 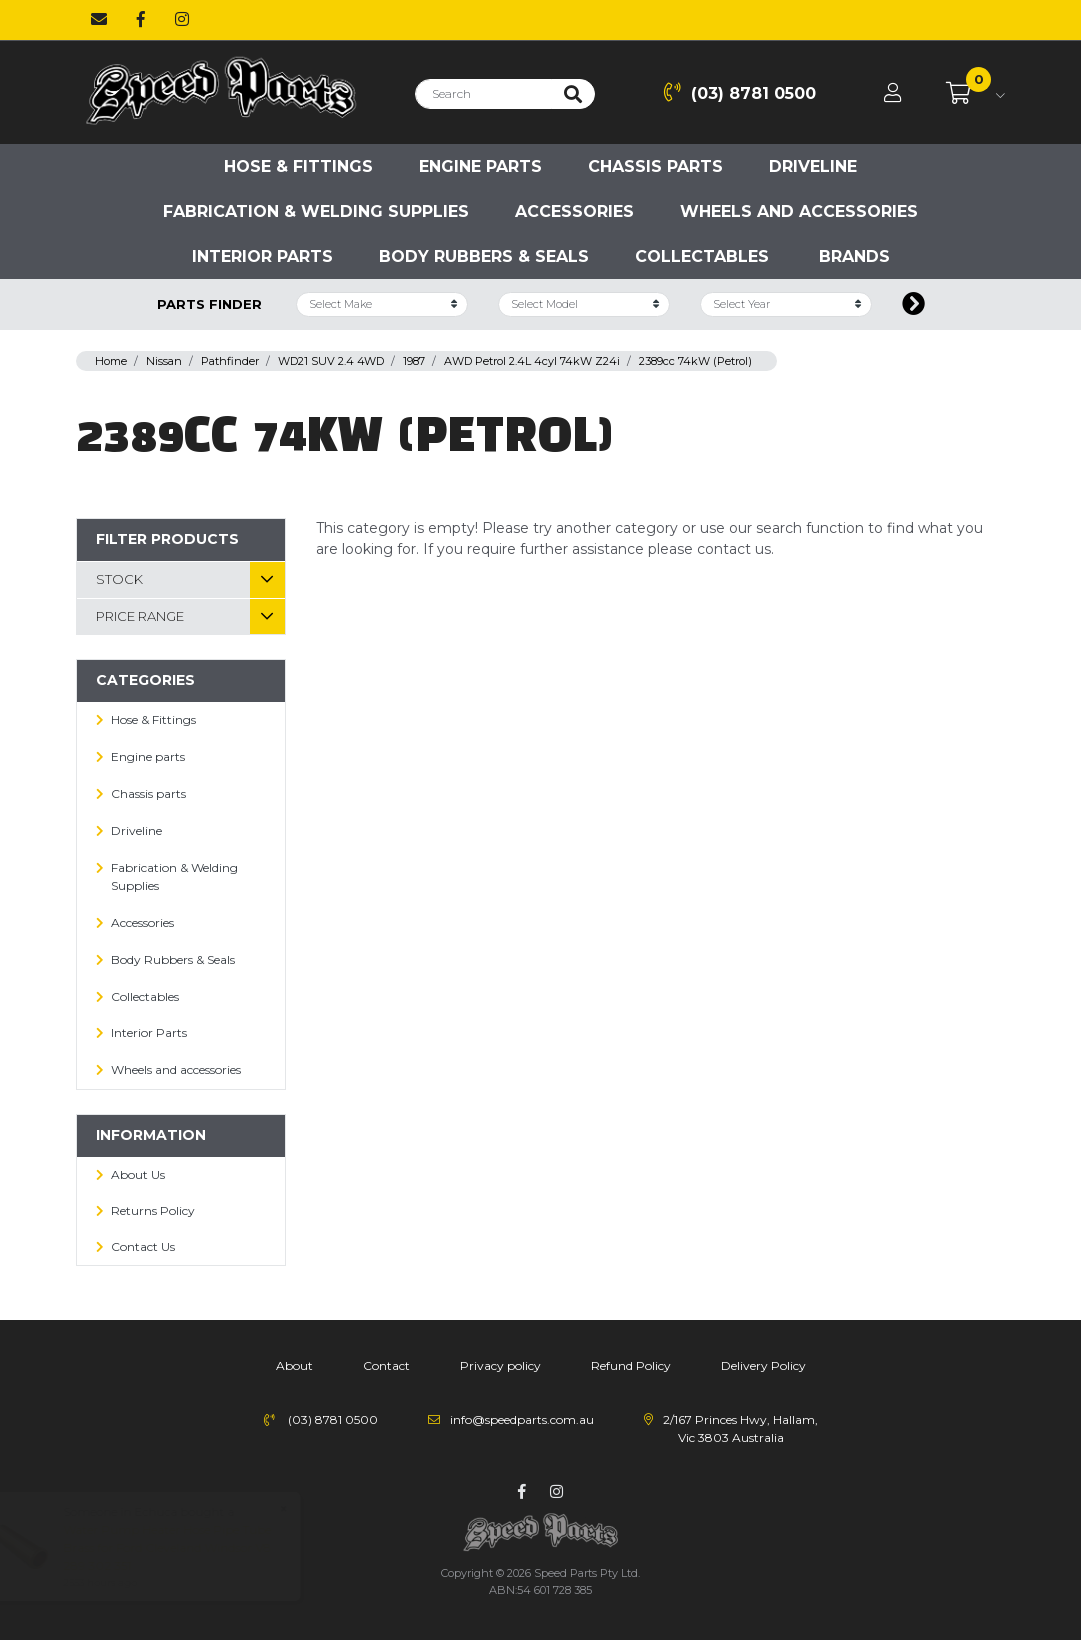 What do you see at coordinates (573, 94) in the screenshot?
I see `[Search site]` at bounding box center [573, 94].